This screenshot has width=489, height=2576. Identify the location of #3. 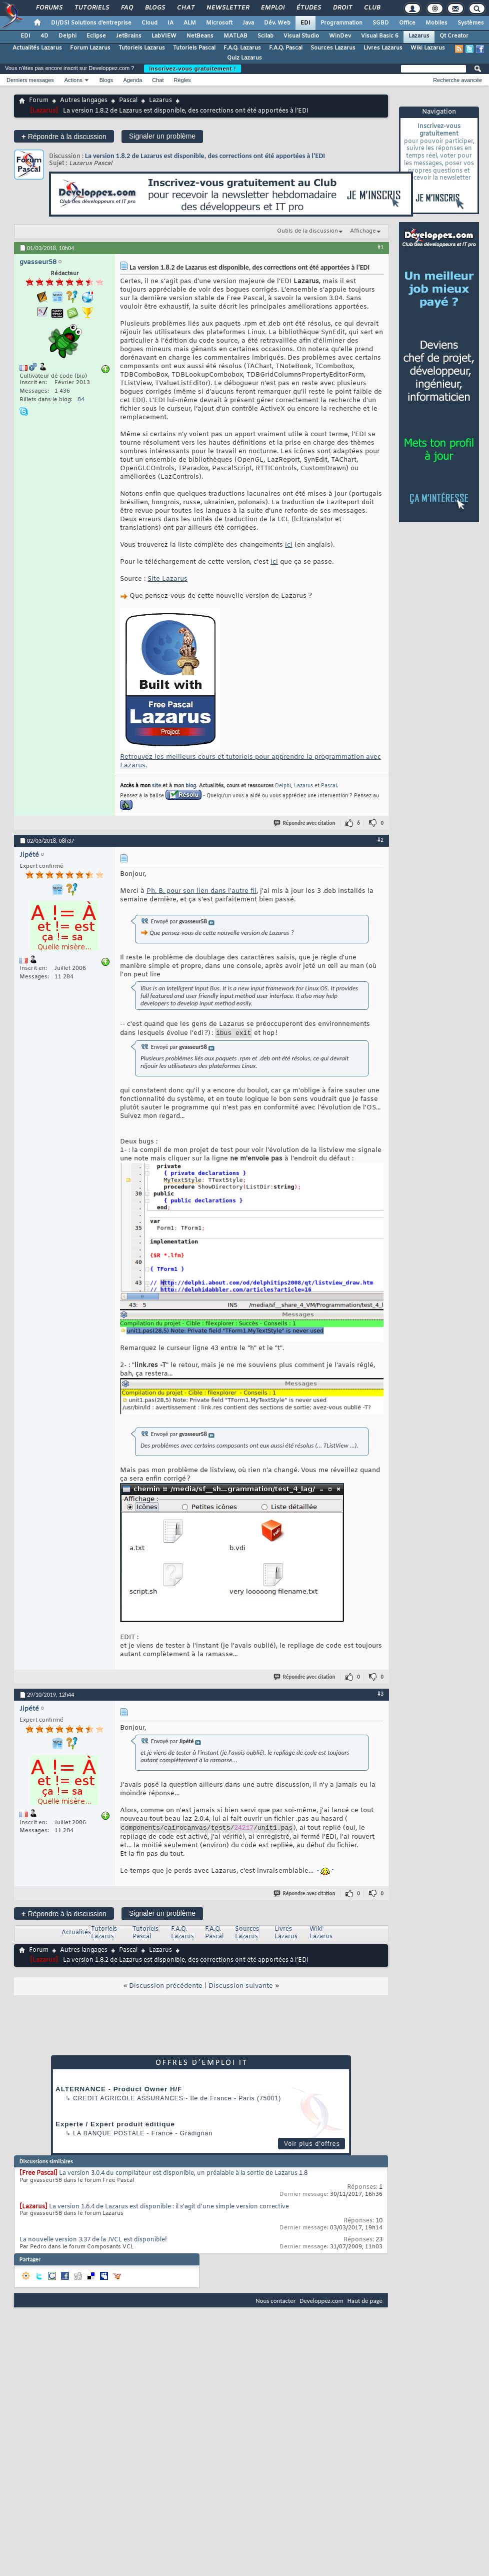
(381, 1695).